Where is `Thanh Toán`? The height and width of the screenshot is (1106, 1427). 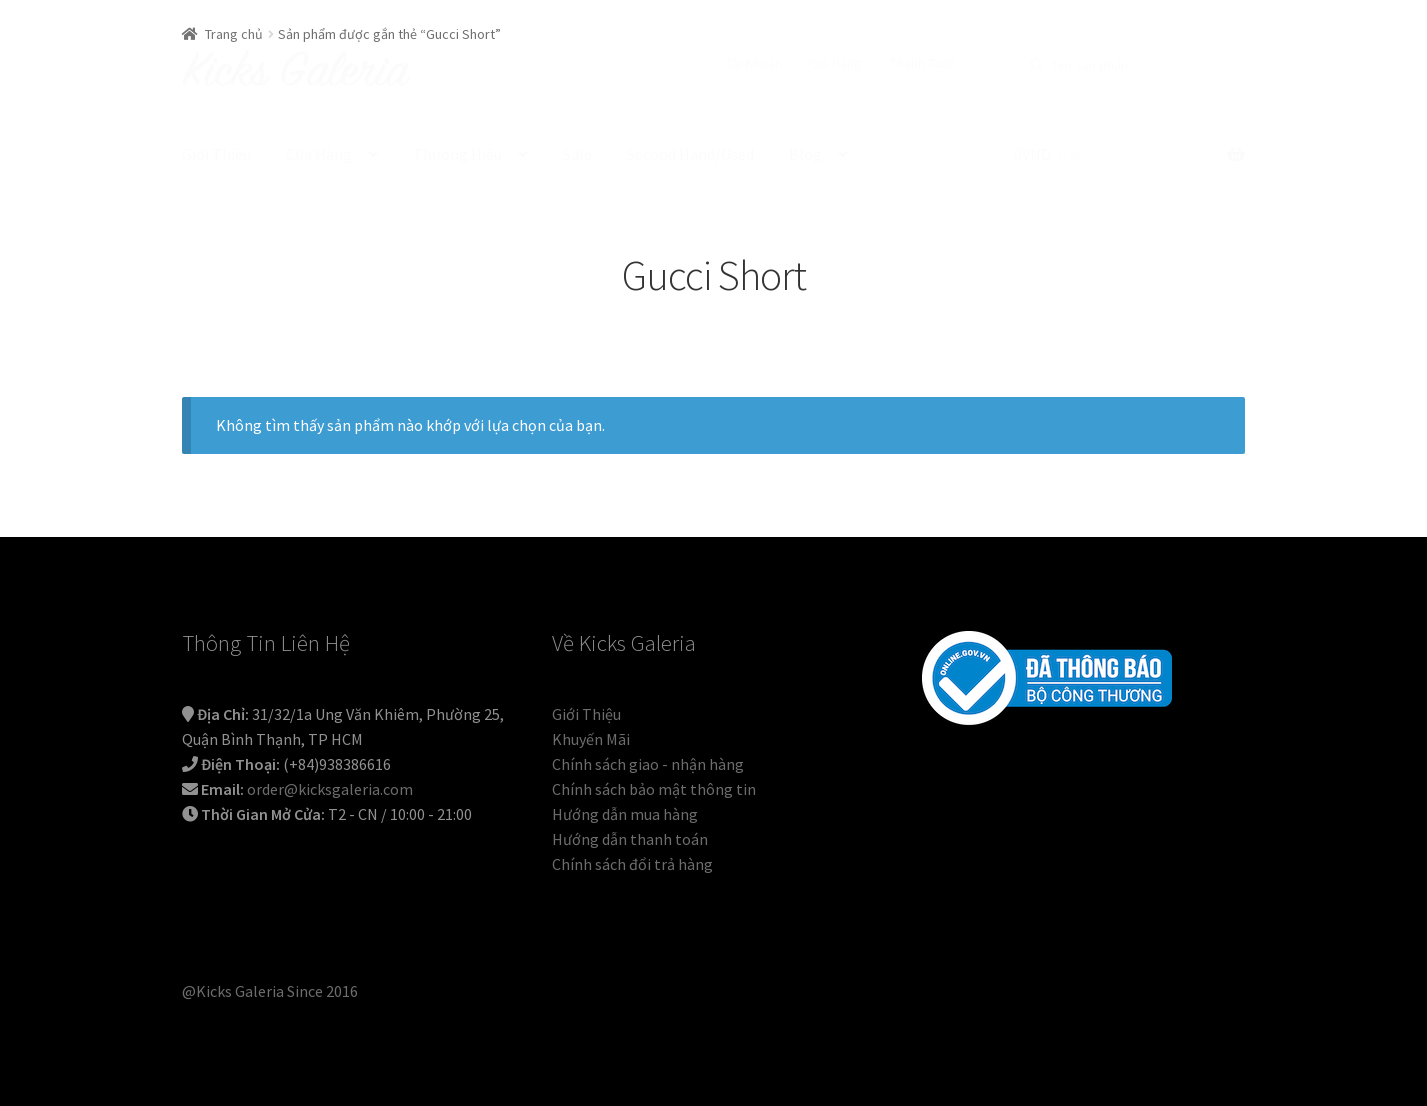 Thanh Toán is located at coordinates (923, 63).